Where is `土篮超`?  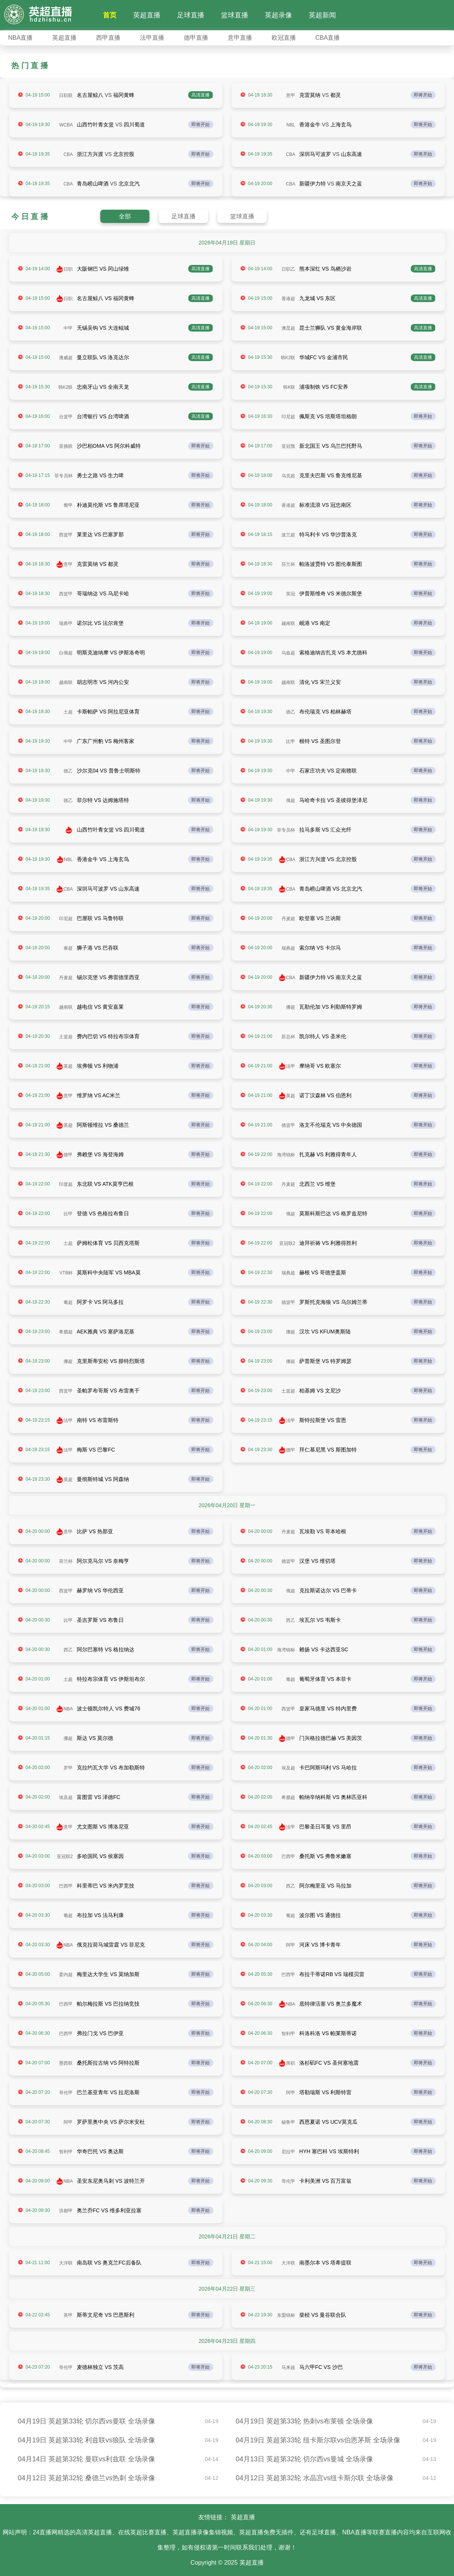 土篮超 is located at coordinates (66, 1036).